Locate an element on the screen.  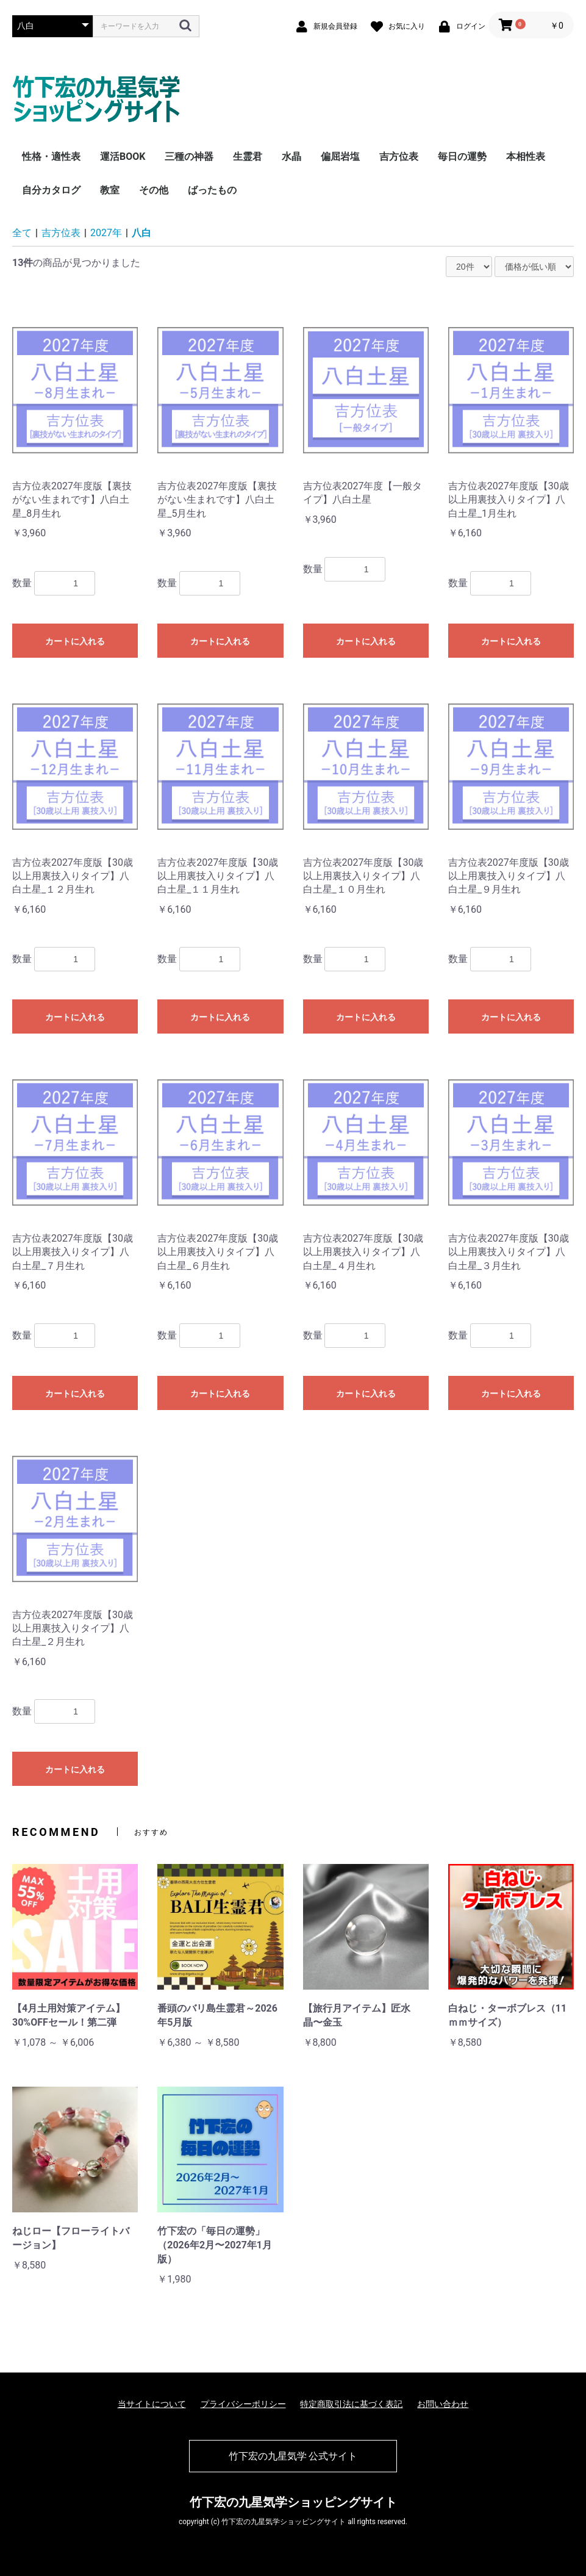
竹下宏の九星気学ショッピングサイト is located at coordinates (293, 2502).